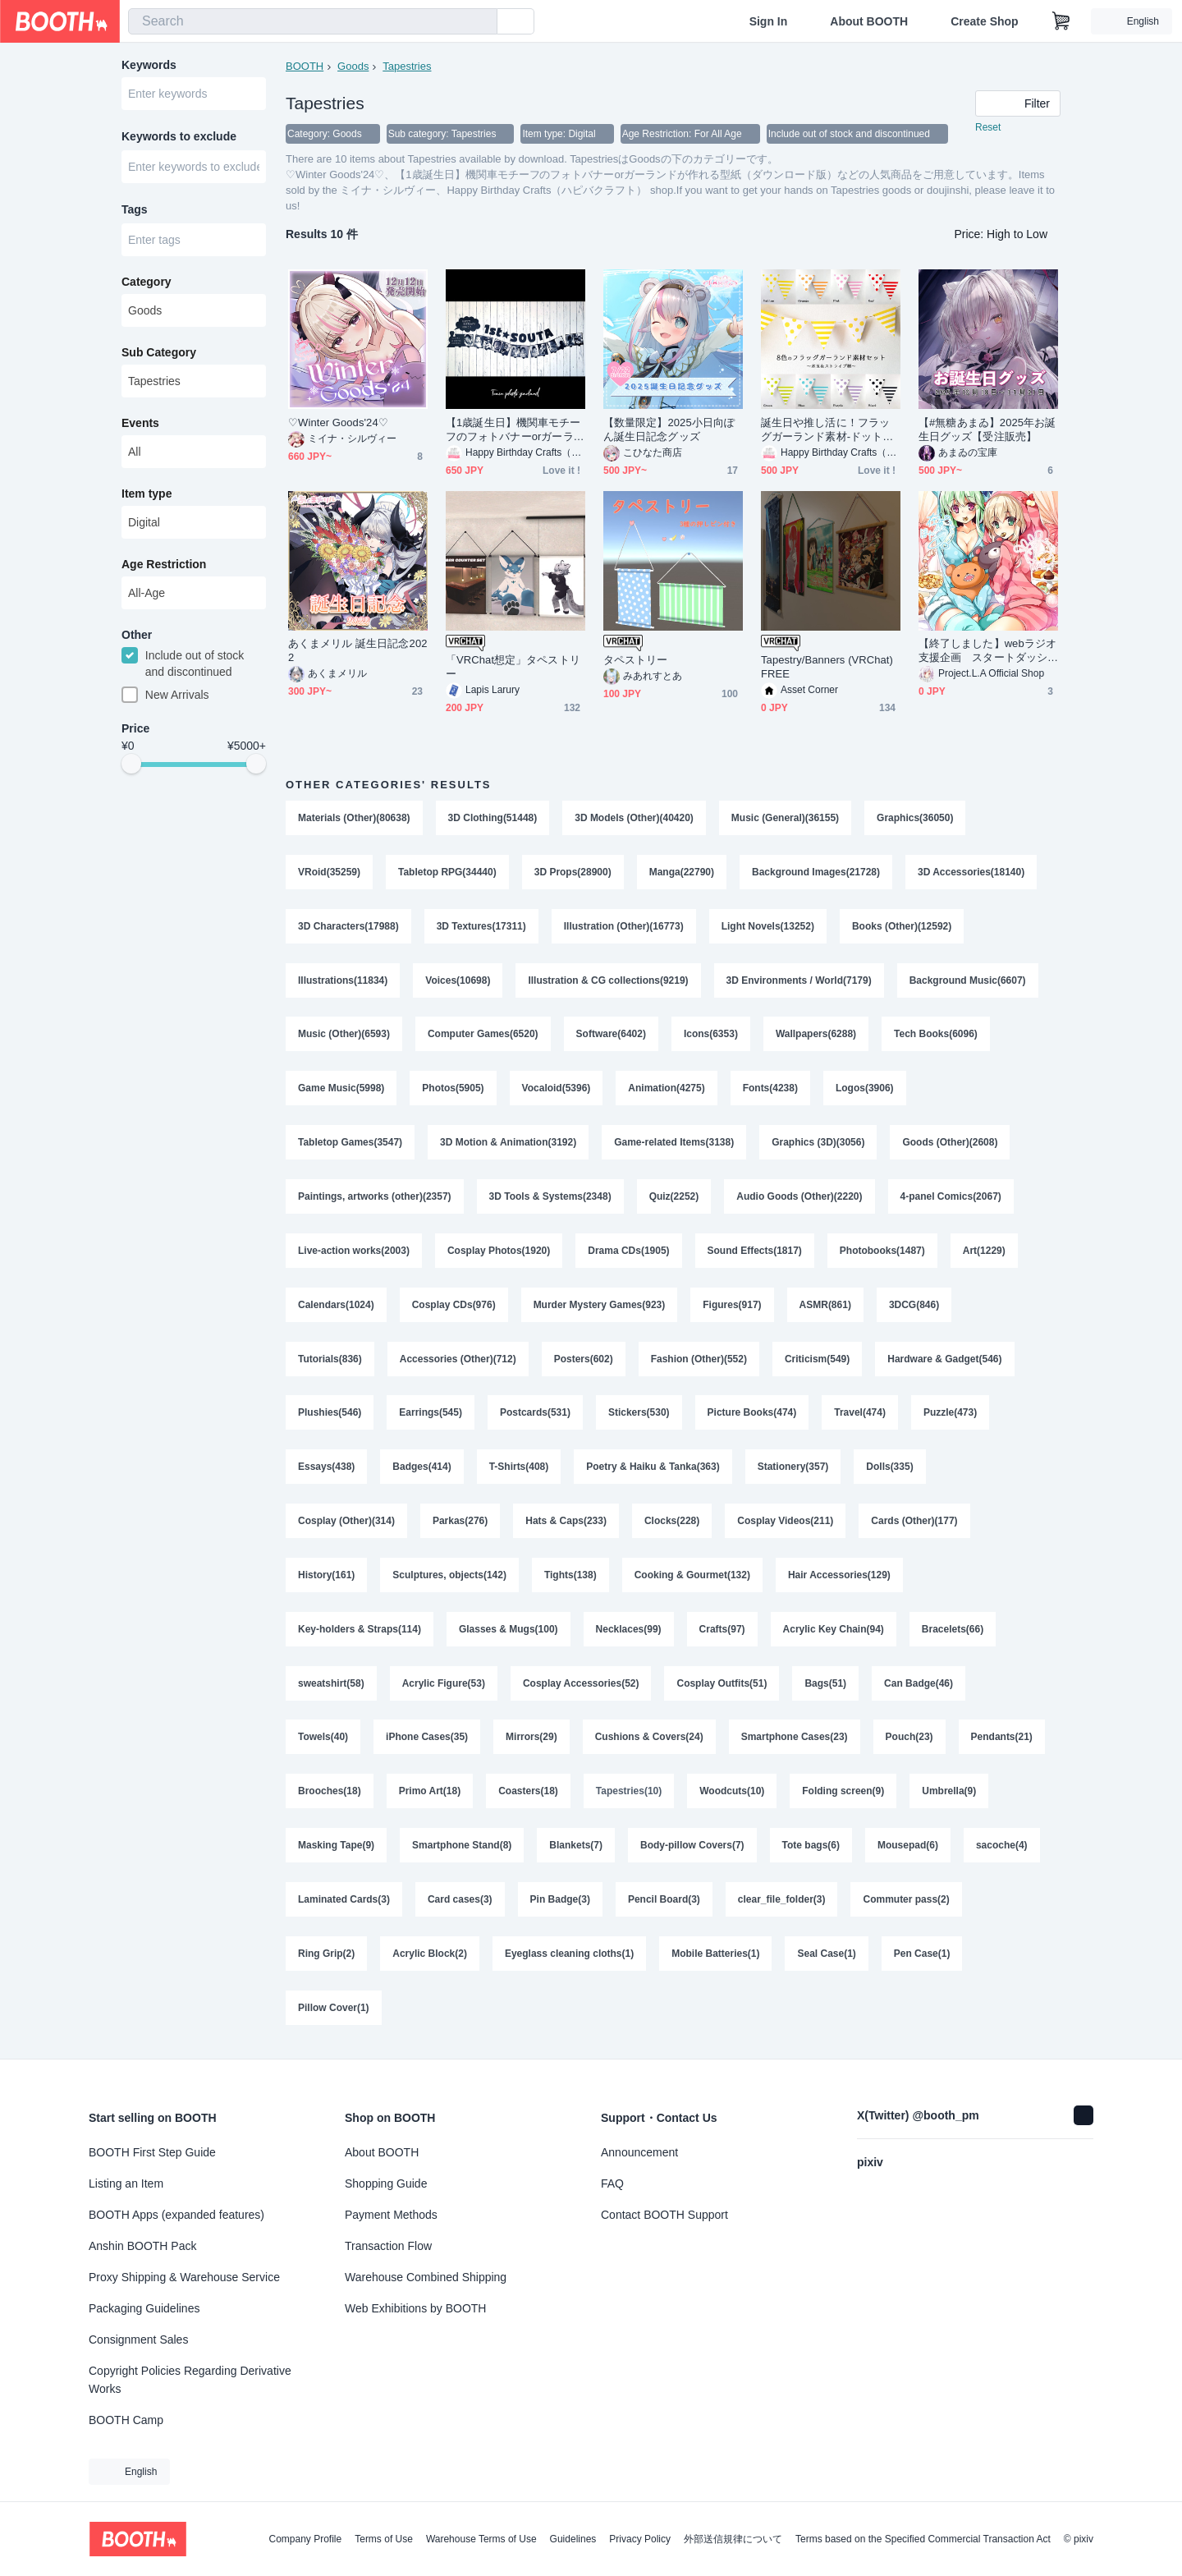 The image size is (1182, 2576). What do you see at coordinates (987, 651) in the screenshot?
I see `【終了しました】webラジオ支援企画 スタートダッシュ特典アップグレード＆追加購入` at bounding box center [987, 651].